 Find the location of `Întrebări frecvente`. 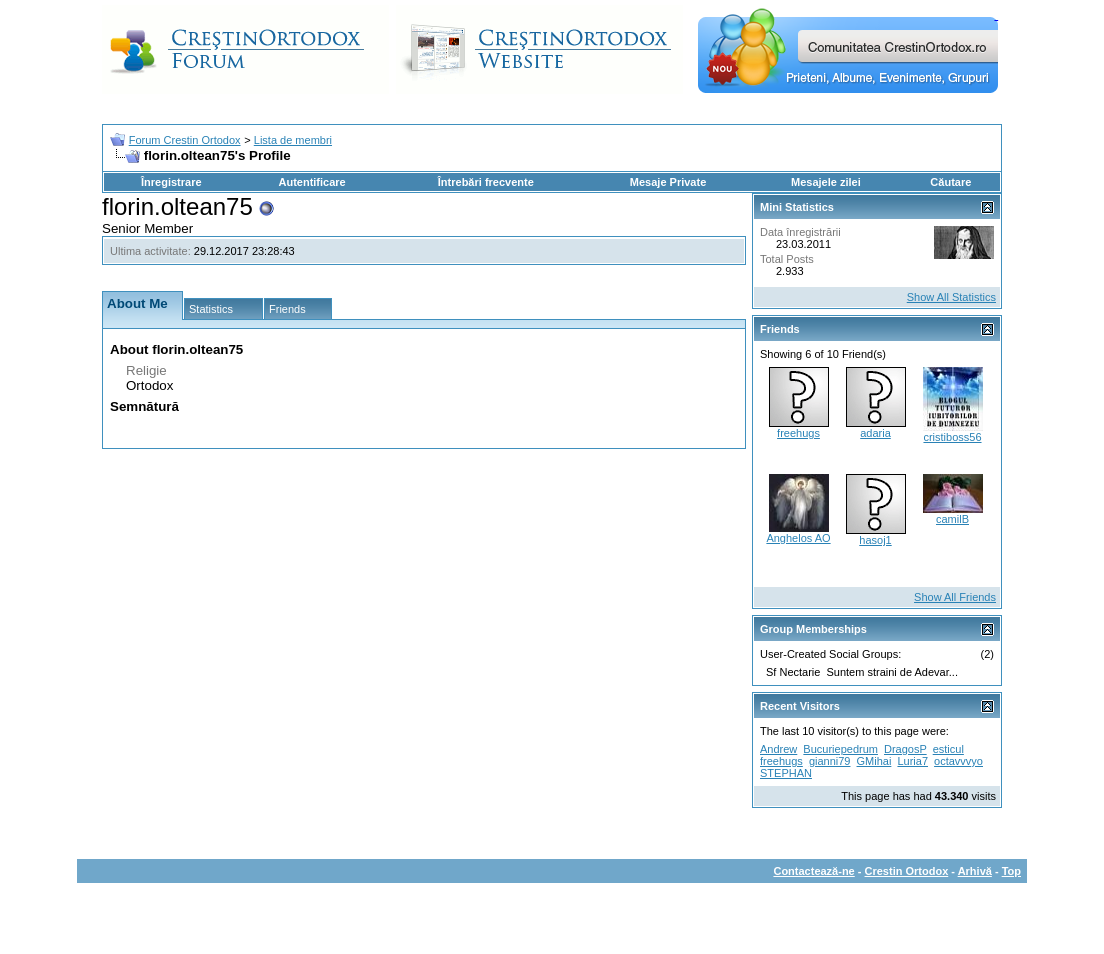

Întrebări frecvente is located at coordinates (486, 182).